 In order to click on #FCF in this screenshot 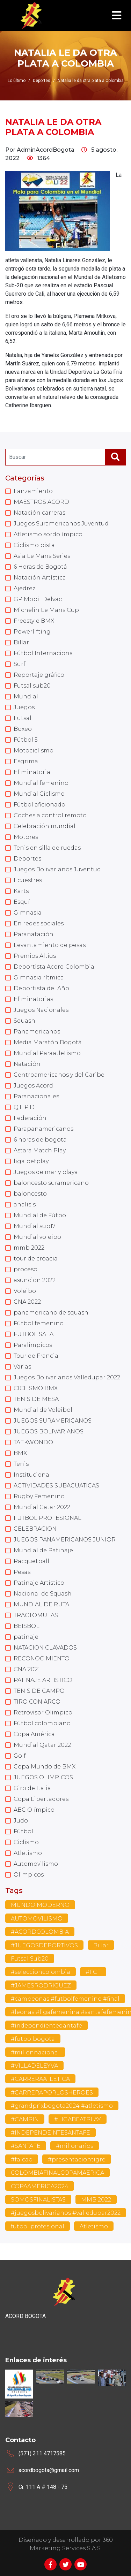, I will do `click(93, 1972)`.